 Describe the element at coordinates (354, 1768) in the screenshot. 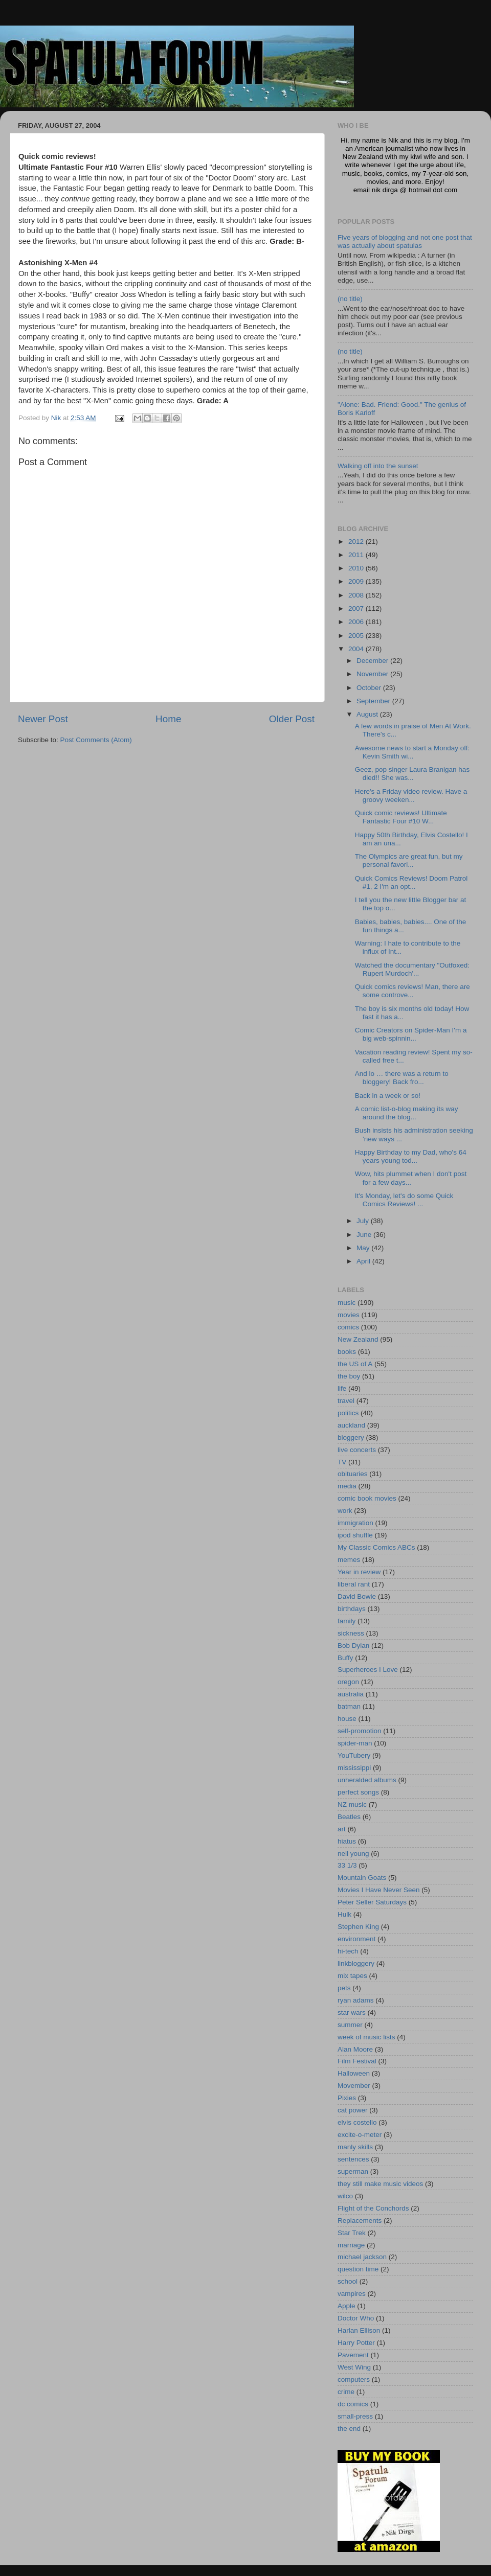

I see `mississippi` at that location.